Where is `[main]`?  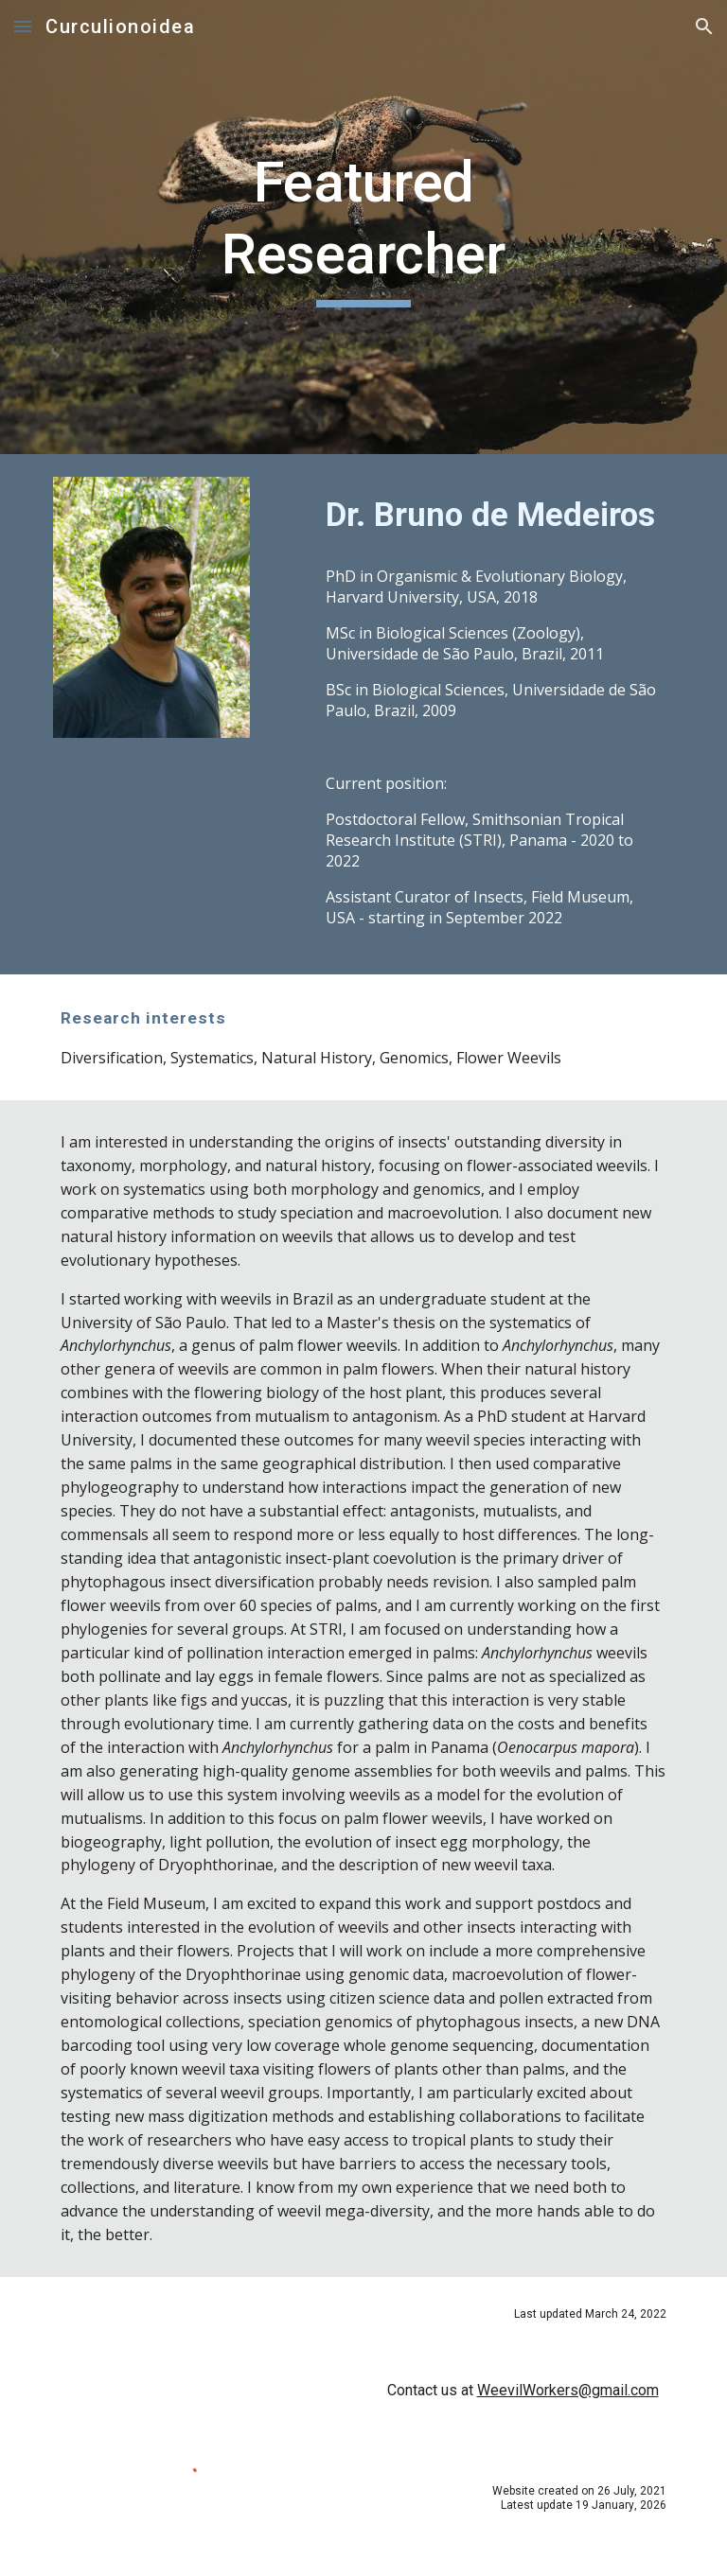 [main] is located at coordinates (363, 226).